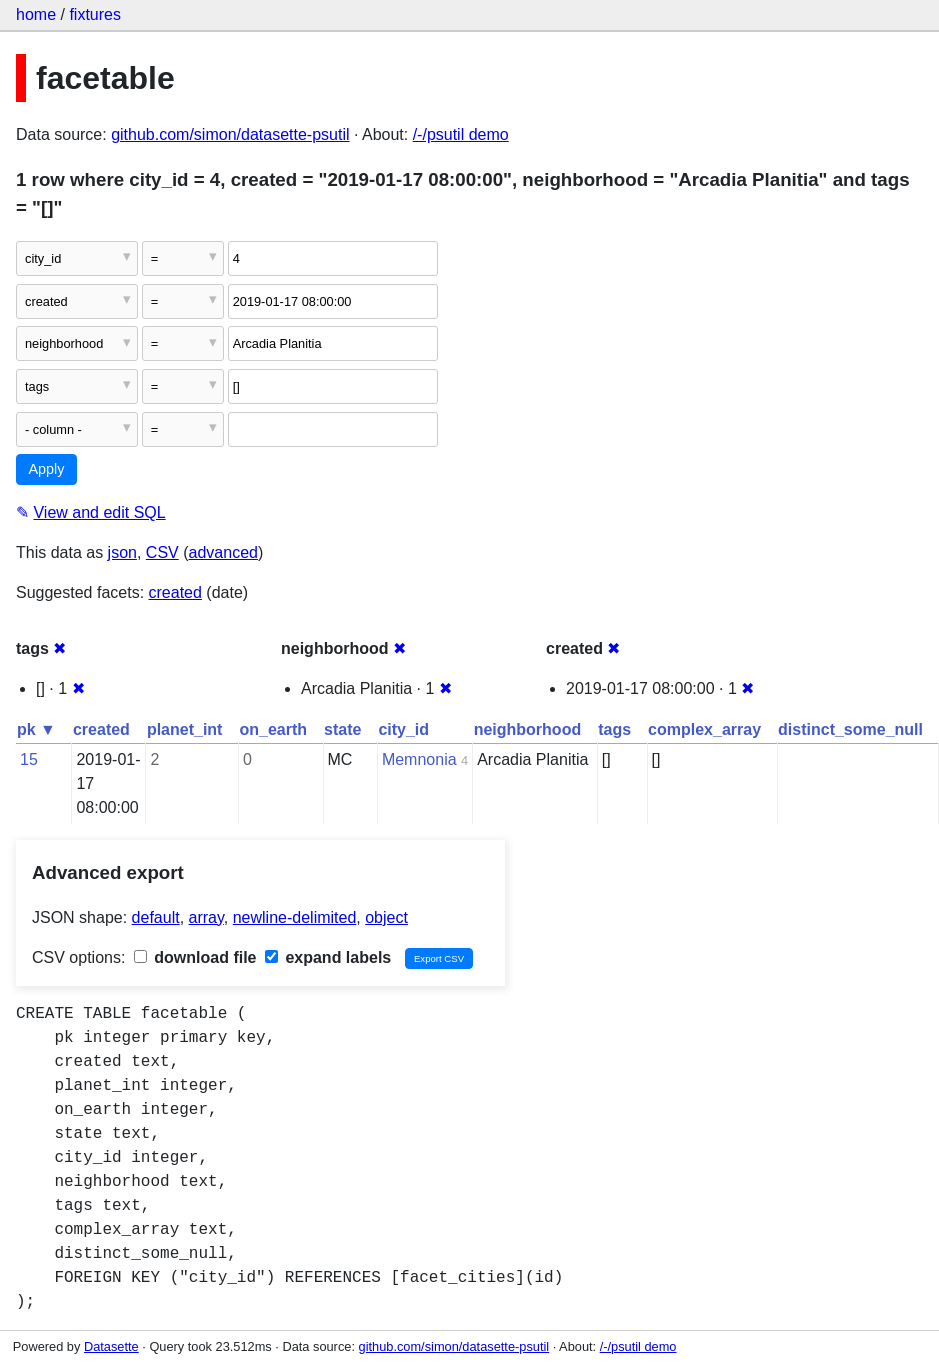 This screenshot has height=1369, width=939. I want to click on Datasette, so click(111, 1346).